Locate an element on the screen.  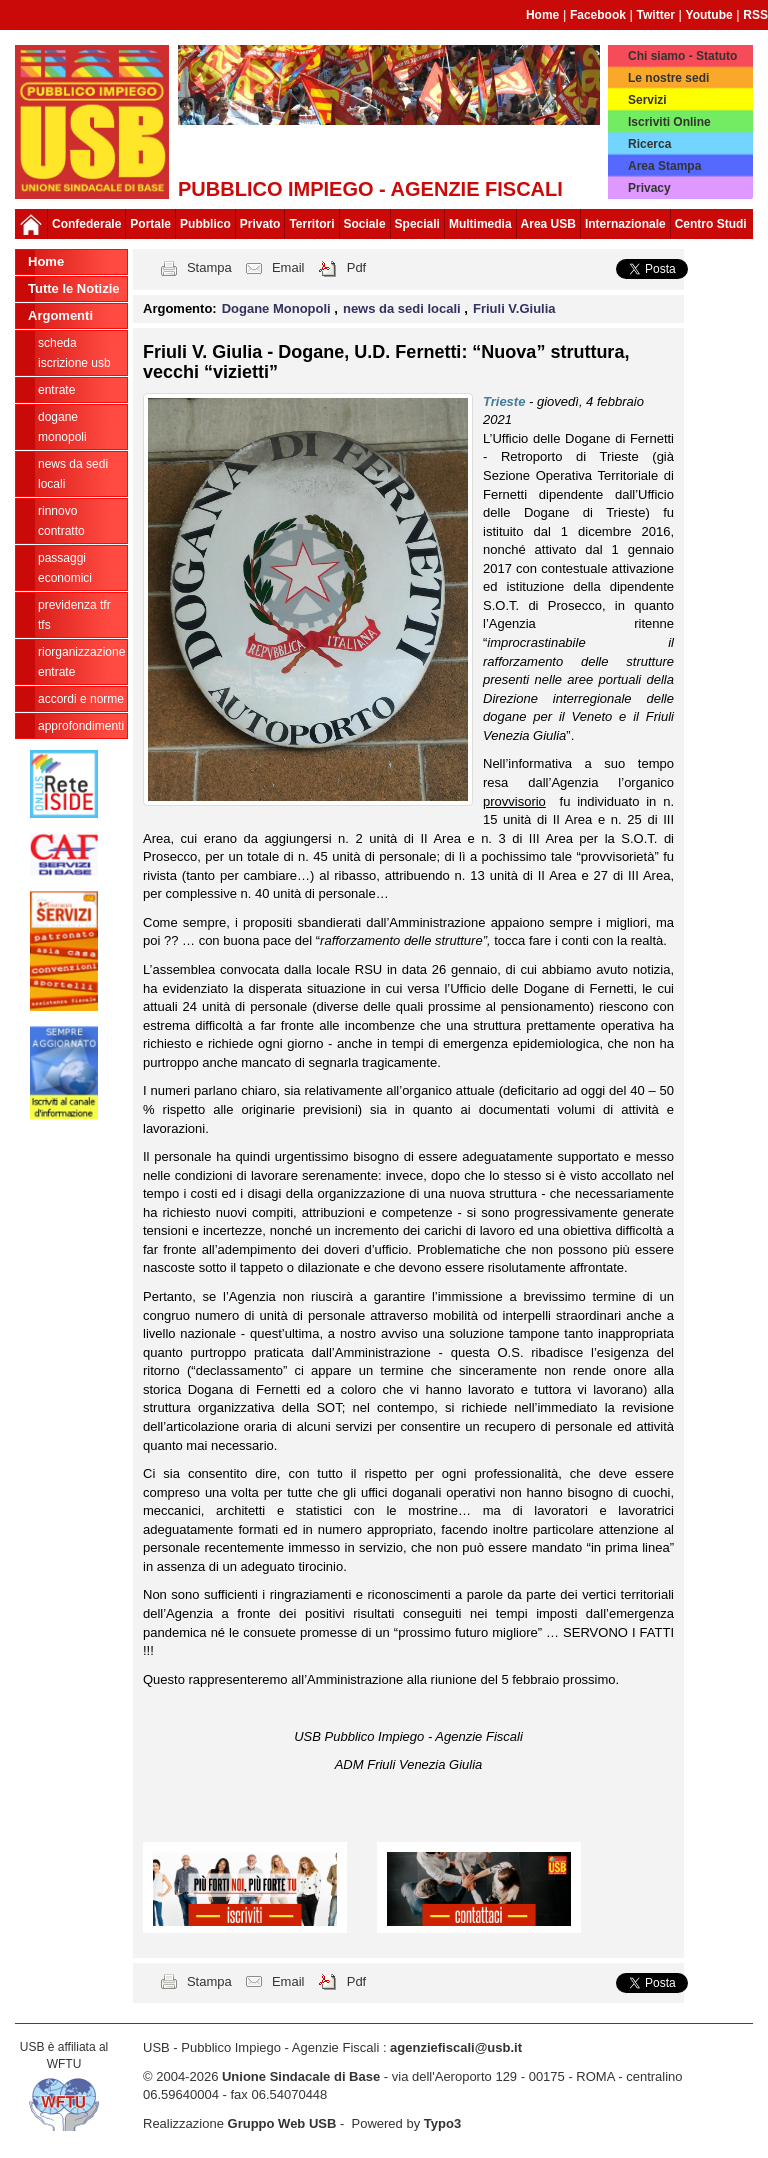
Twitter is located at coordinates (656, 15).